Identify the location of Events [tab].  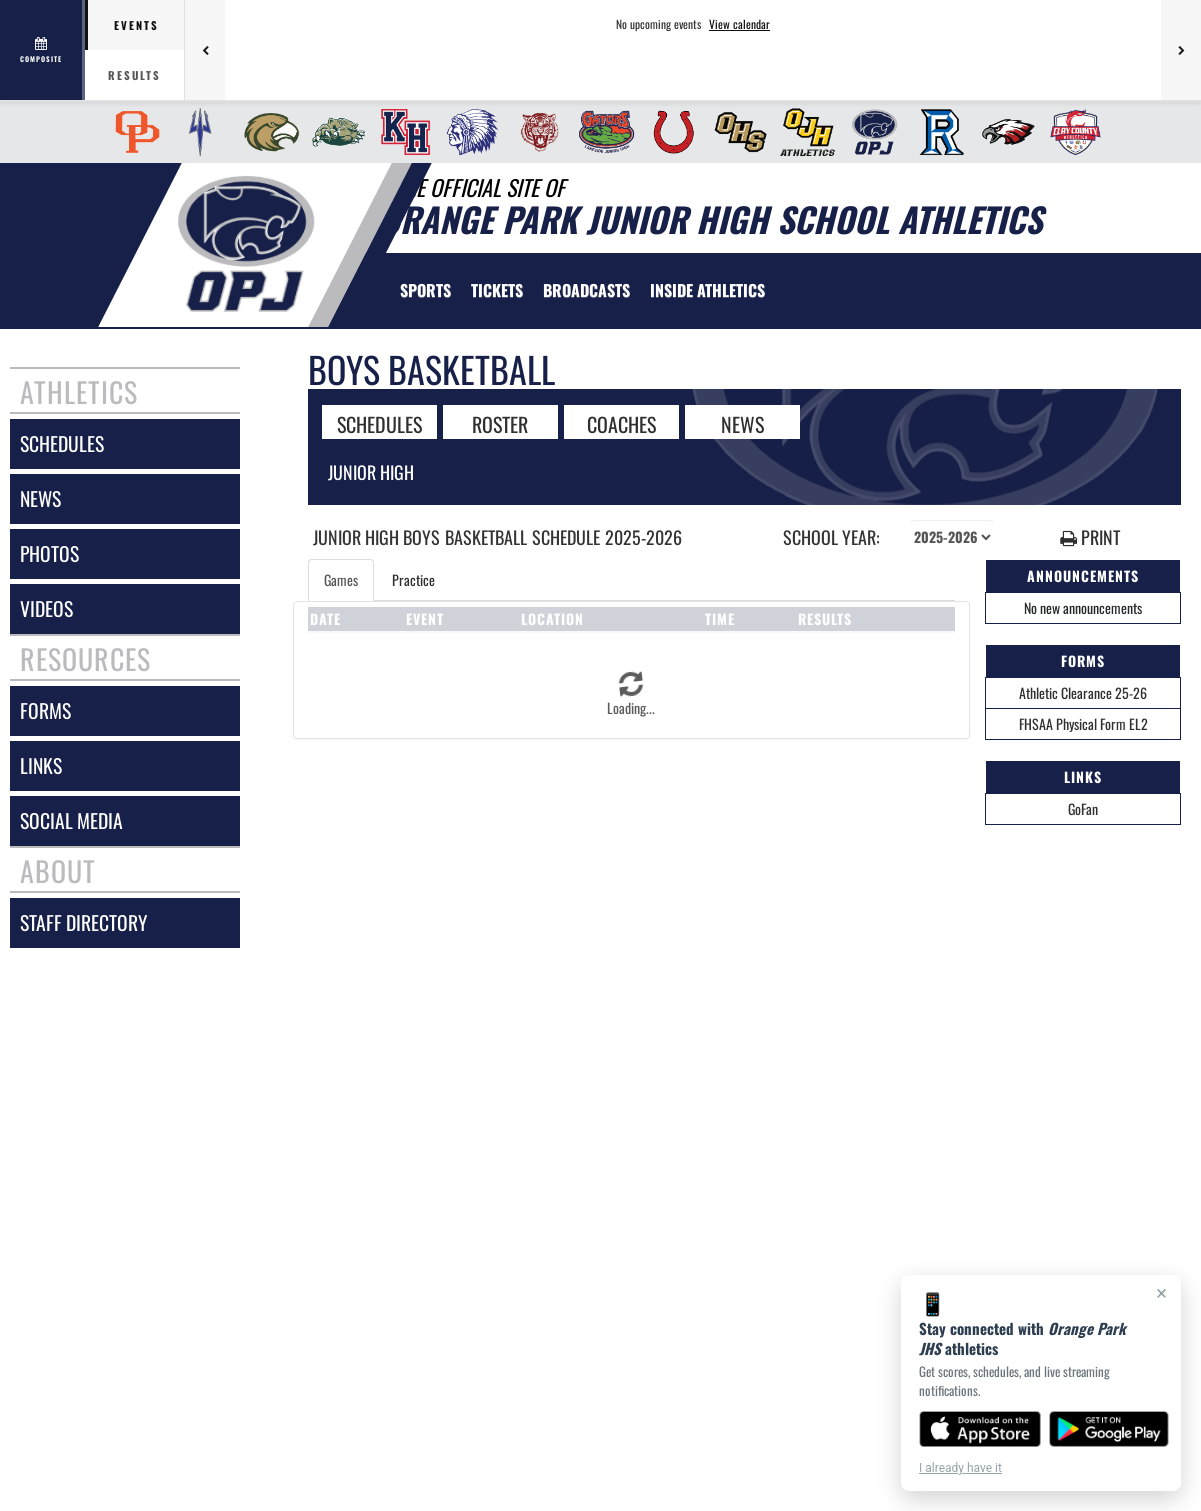
(136, 25).